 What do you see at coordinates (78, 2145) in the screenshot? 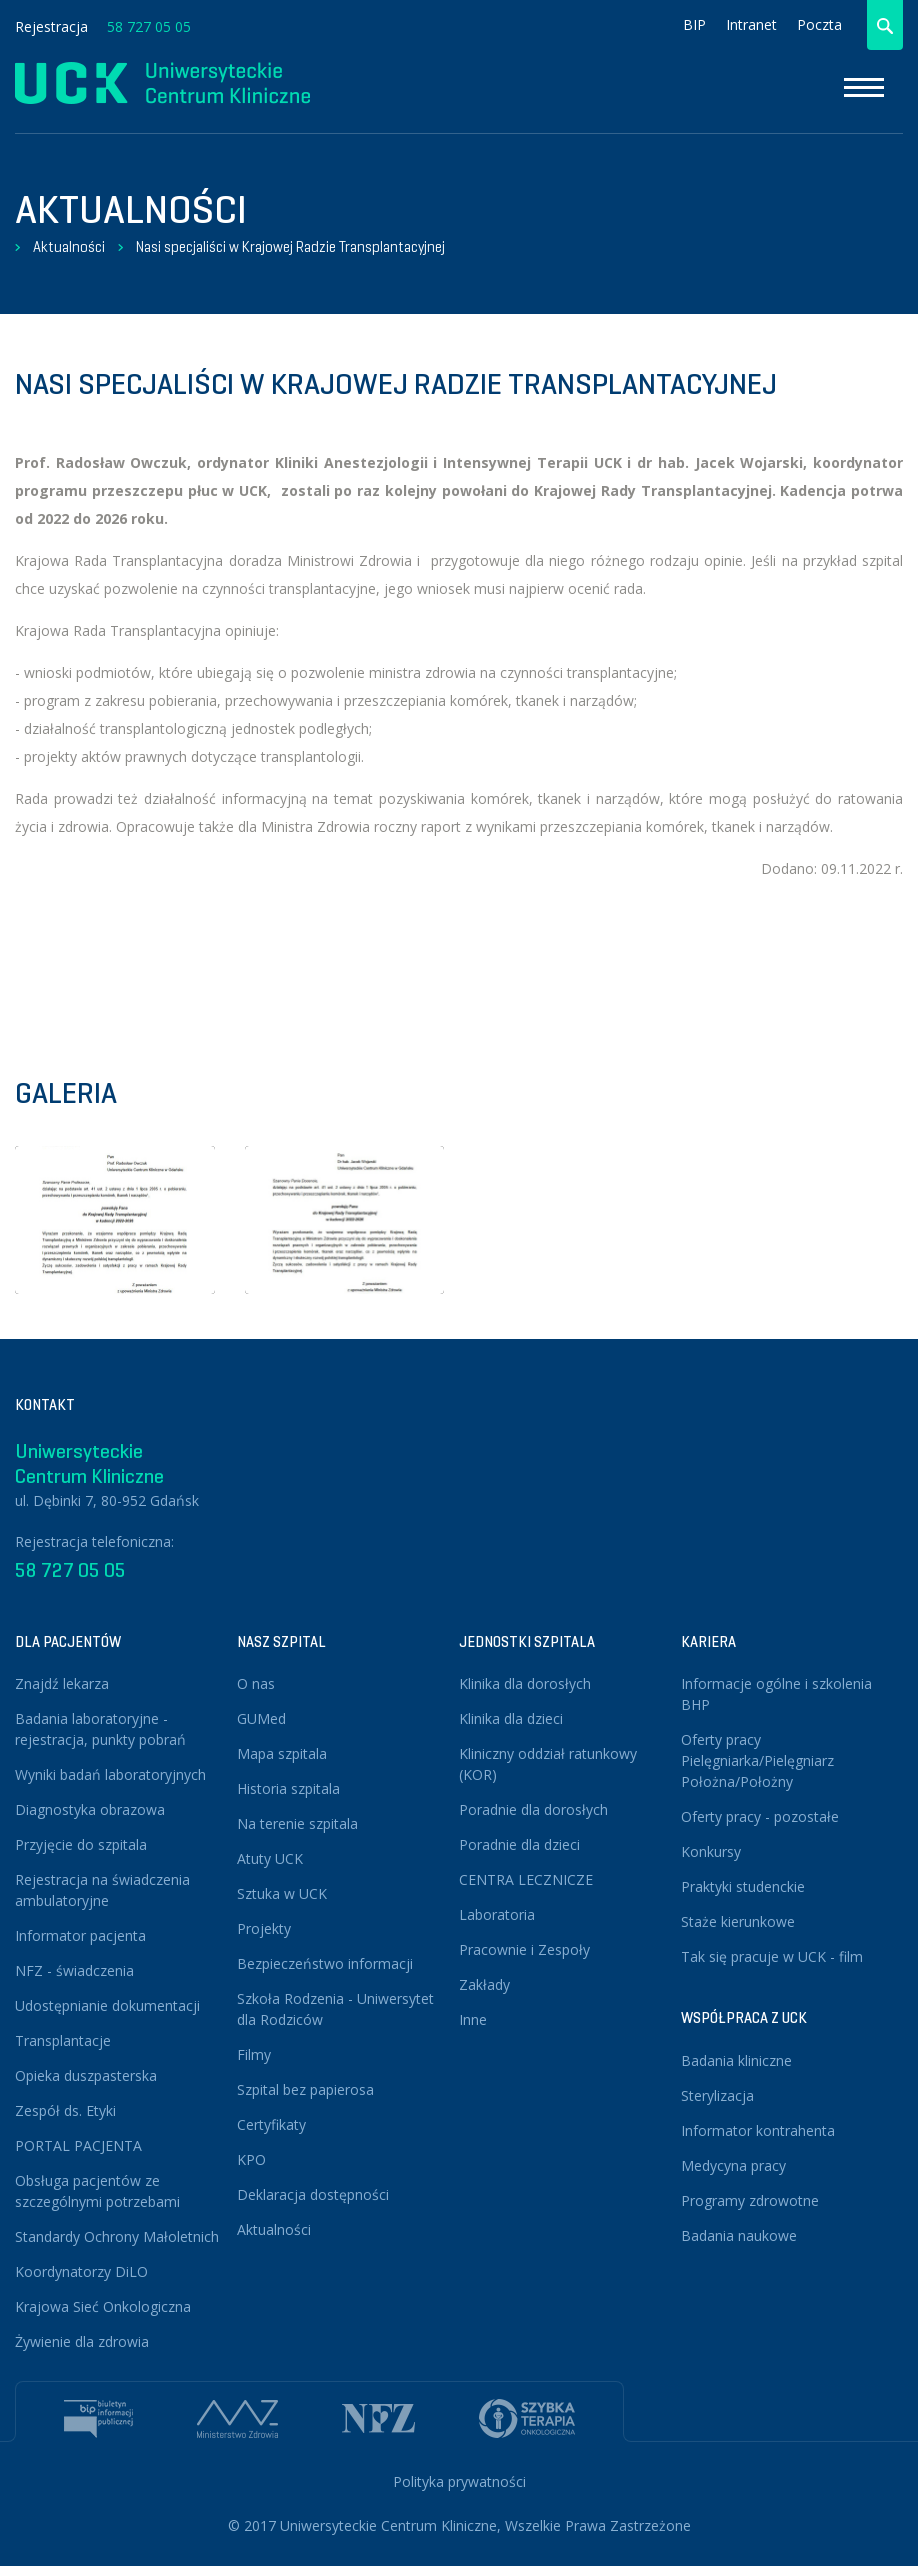
I see `PORTAL PACJENTA` at bounding box center [78, 2145].